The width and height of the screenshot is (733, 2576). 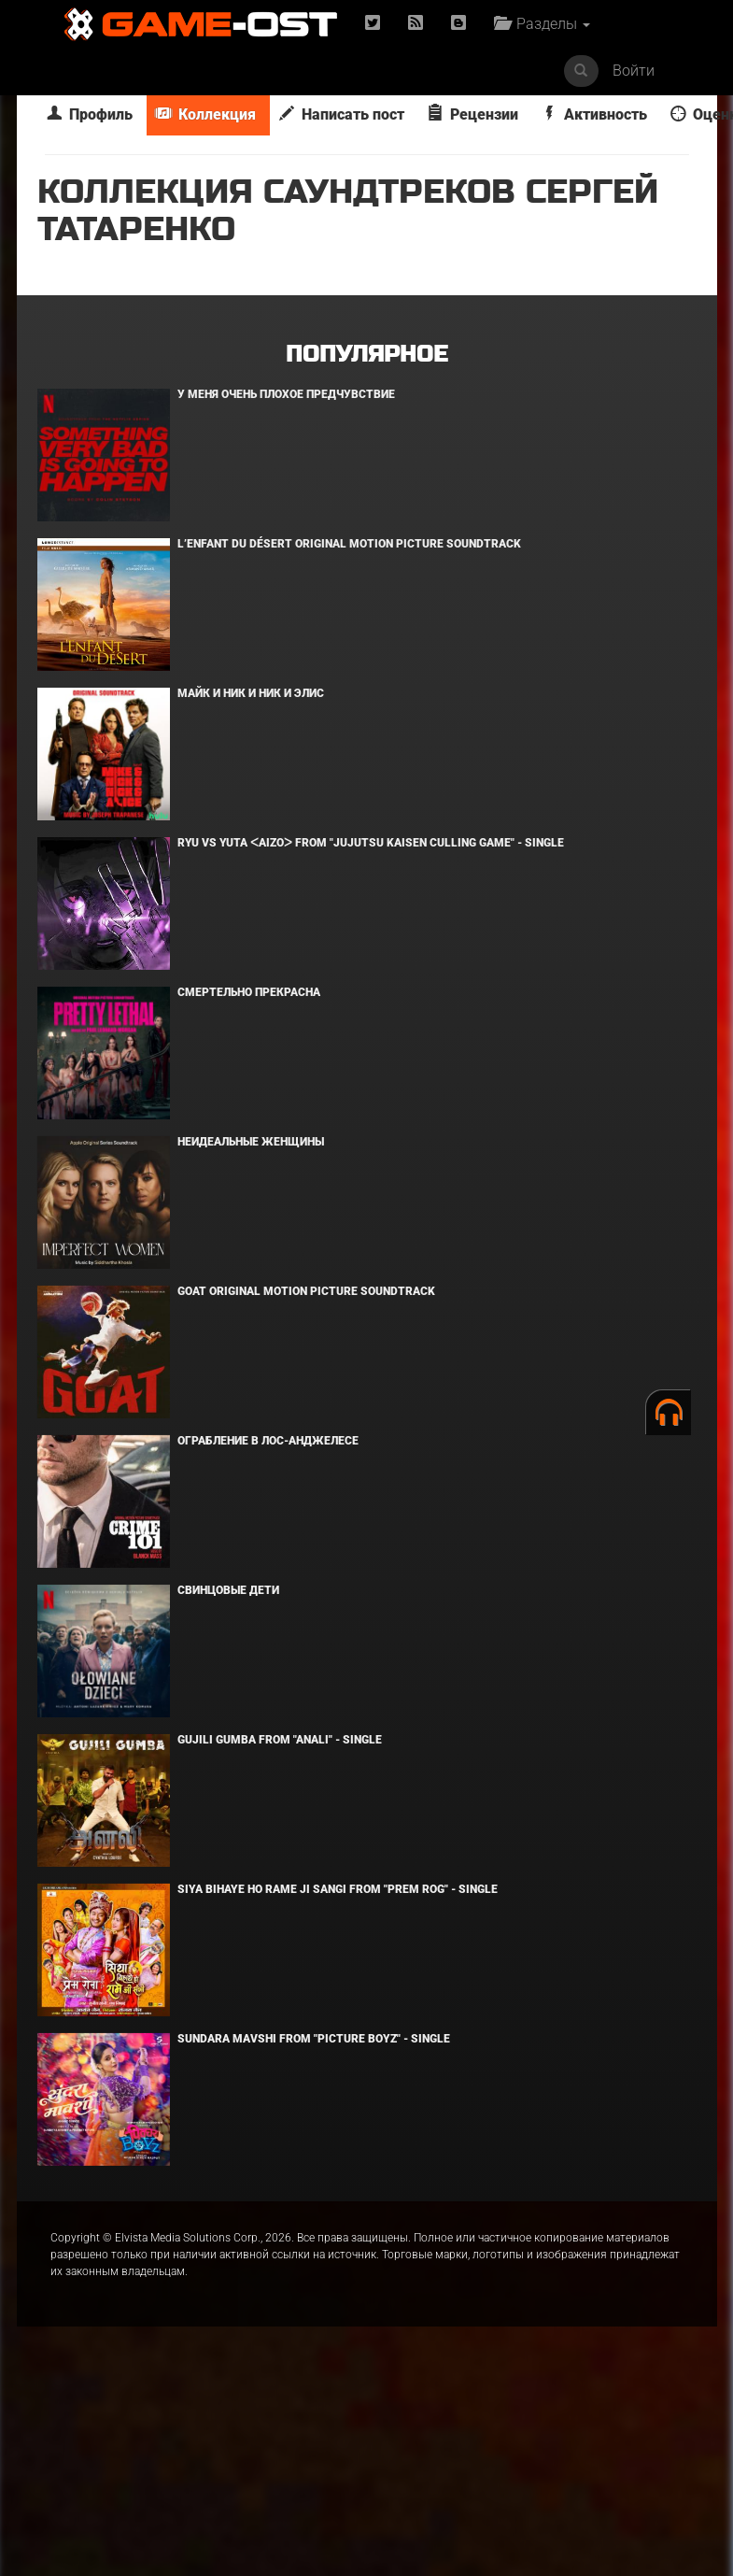 What do you see at coordinates (370, 842) in the screenshot?
I see `Ryu Vs Yuta ᐸaizoᐳ From "Jujutsu Kaisen Culling Game" - Single` at bounding box center [370, 842].